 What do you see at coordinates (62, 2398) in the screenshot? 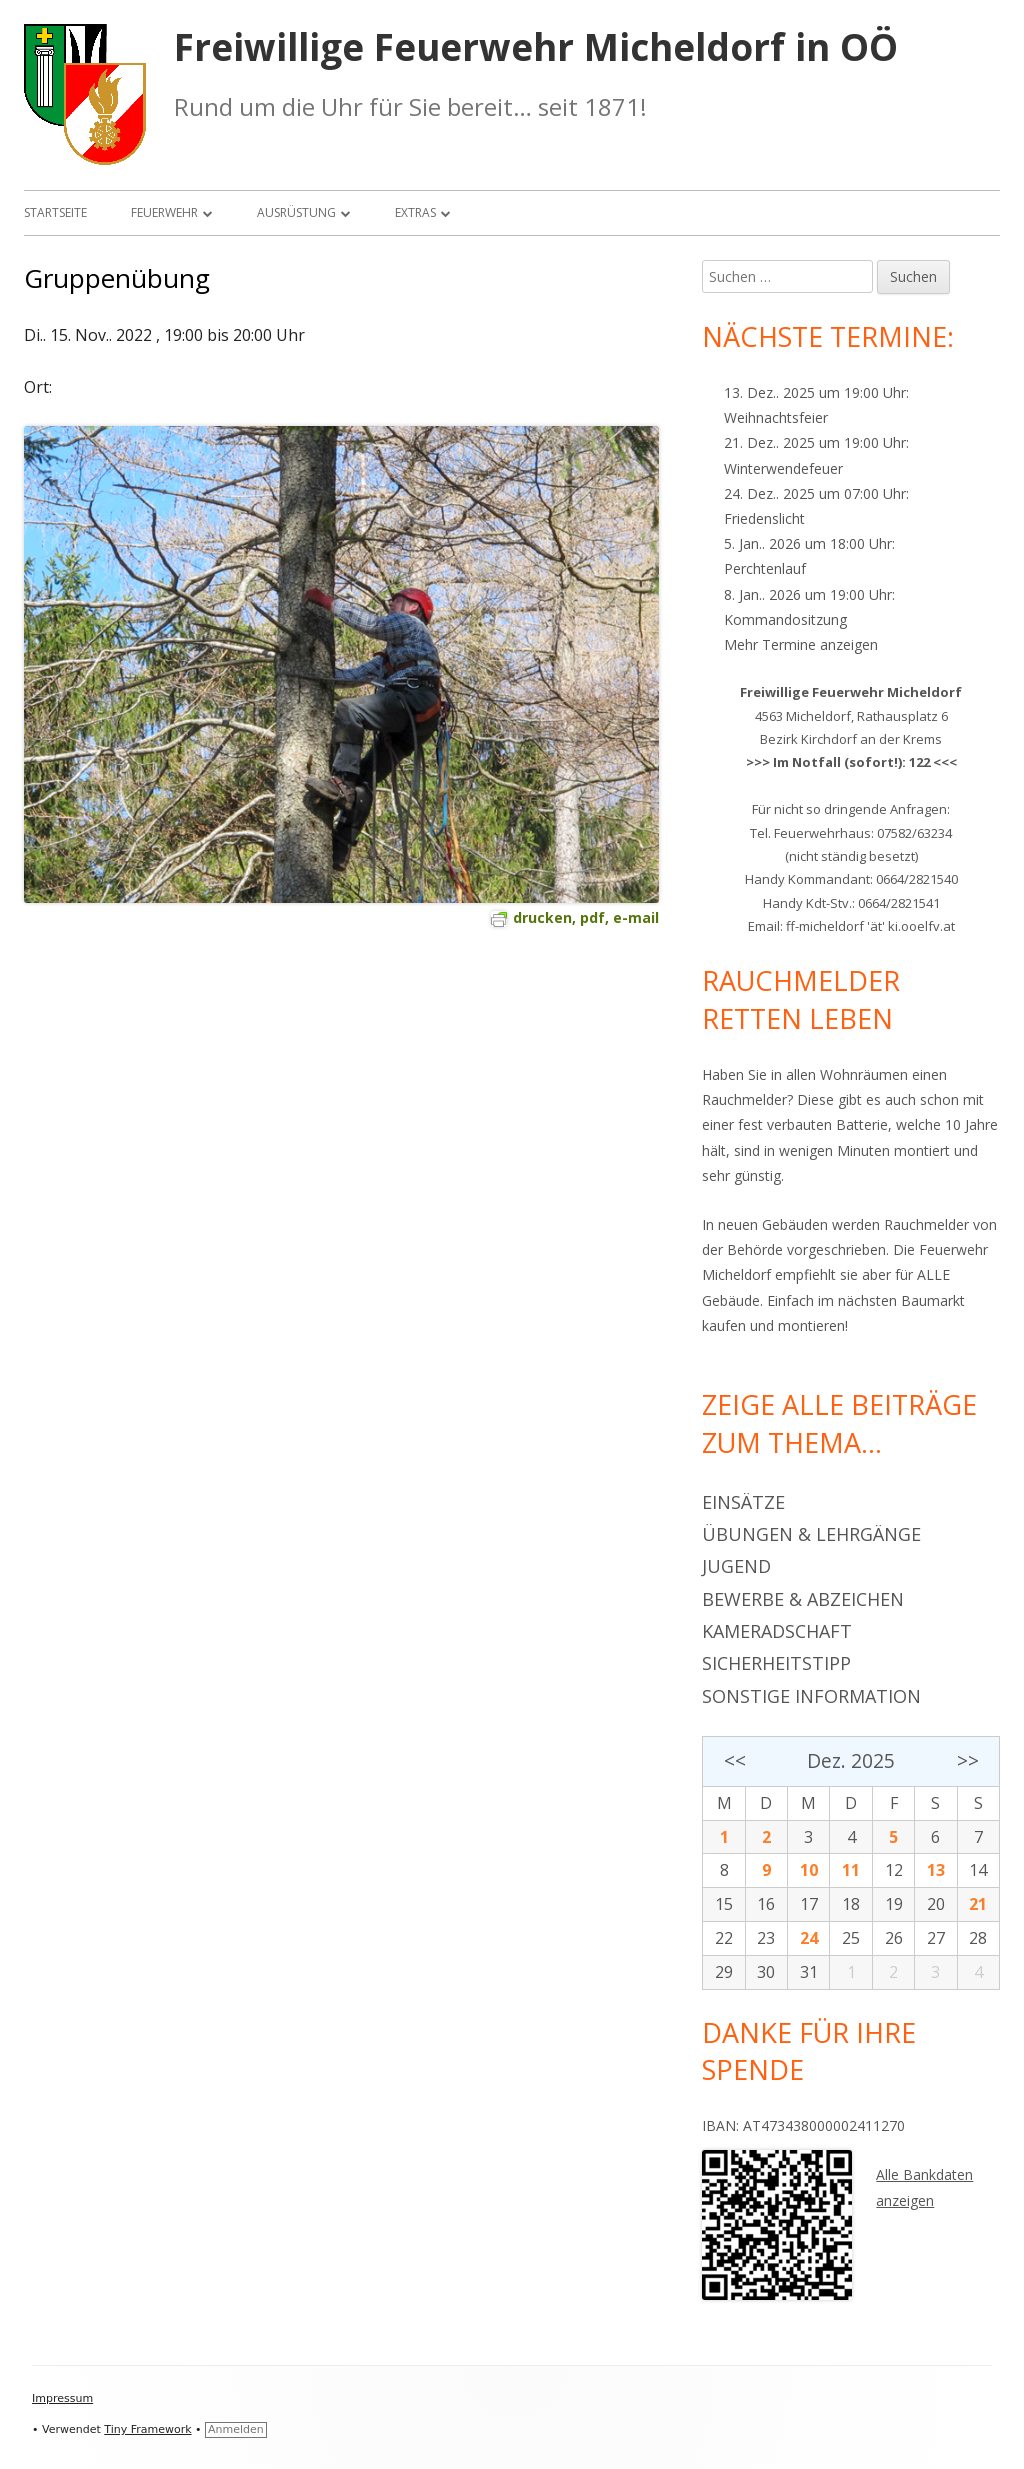
I see `Impressum` at bounding box center [62, 2398].